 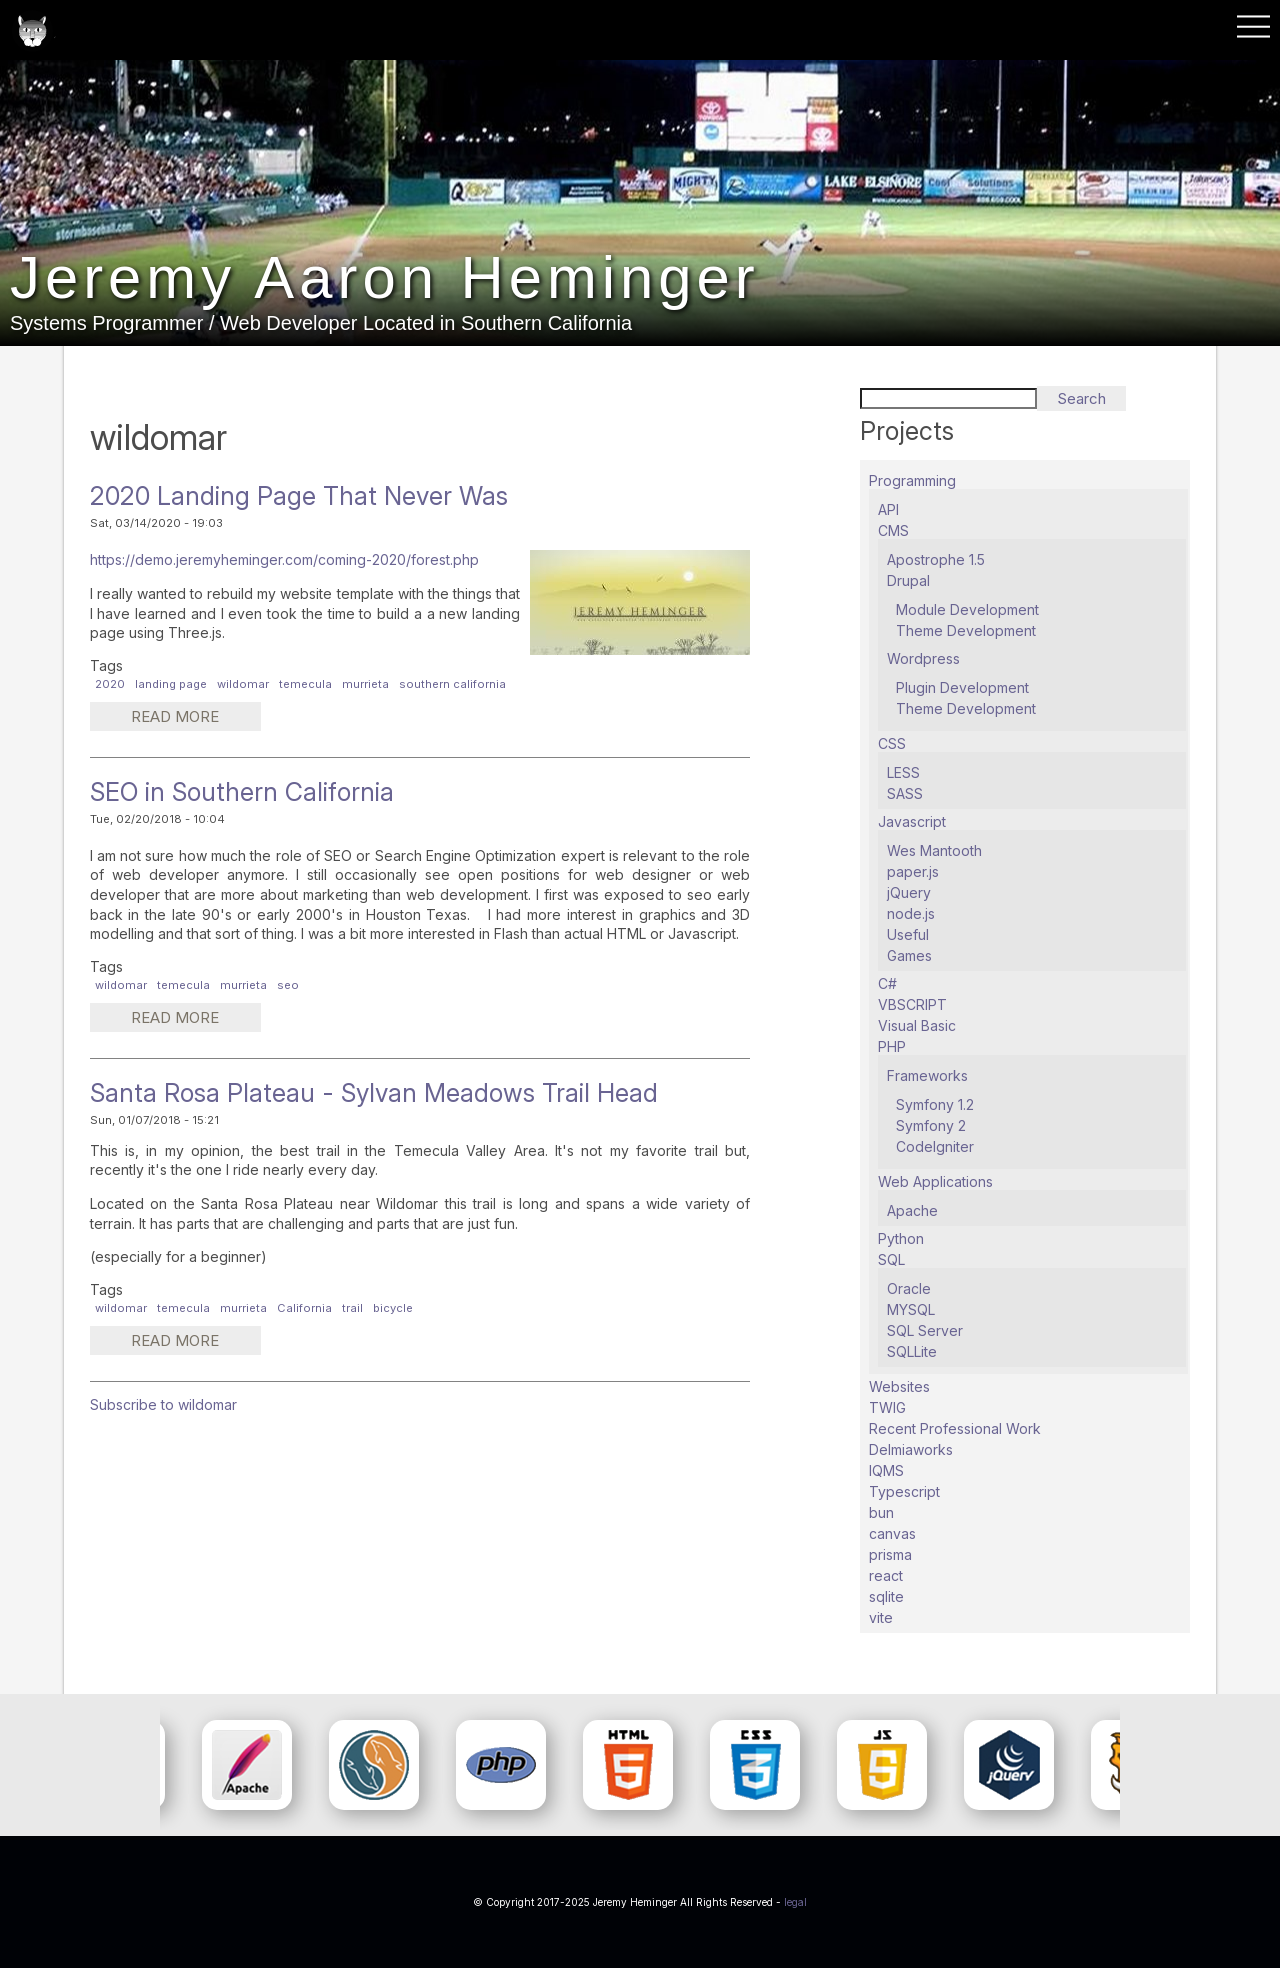 What do you see at coordinates (892, 1046) in the screenshot?
I see `PHP` at bounding box center [892, 1046].